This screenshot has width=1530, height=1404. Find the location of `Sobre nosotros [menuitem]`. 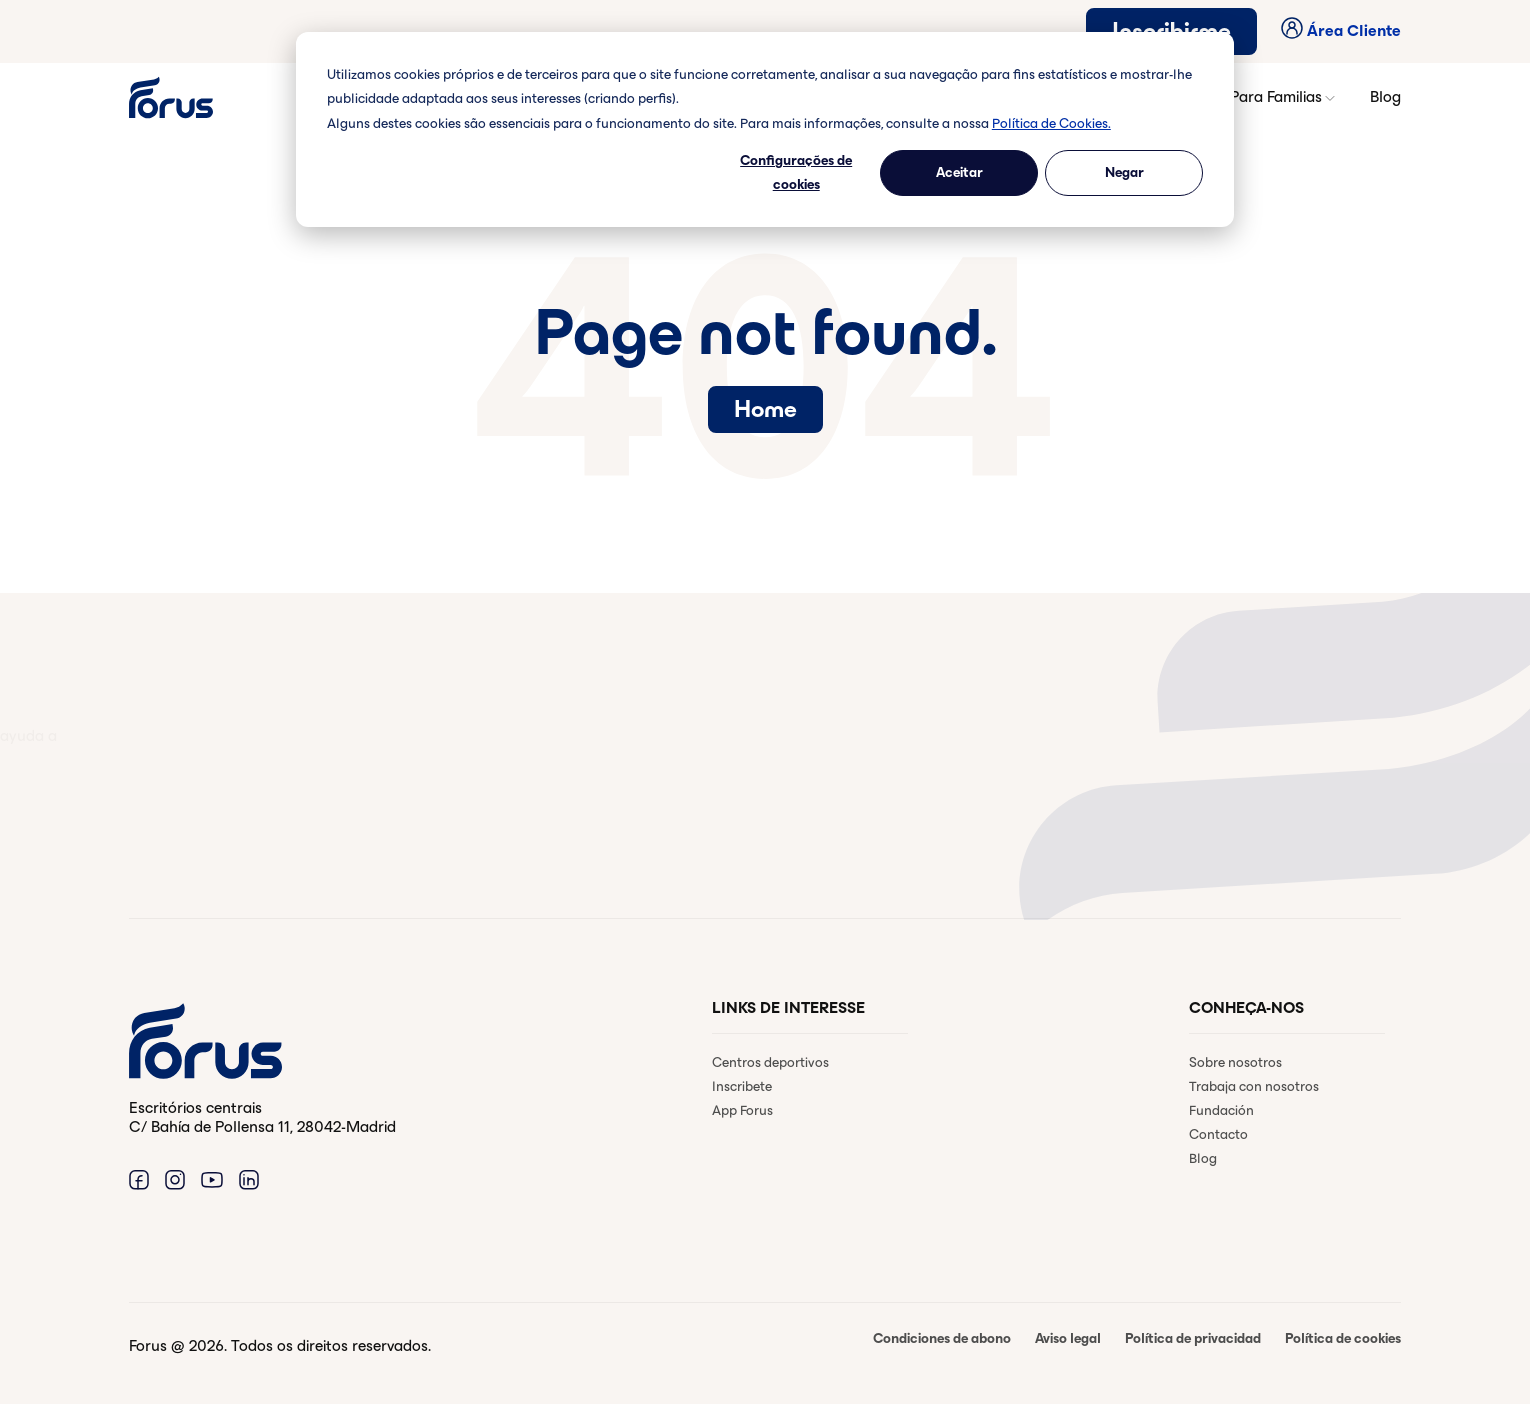

Sobre nosotros [menuitem] is located at coordinates (1235, 1062).